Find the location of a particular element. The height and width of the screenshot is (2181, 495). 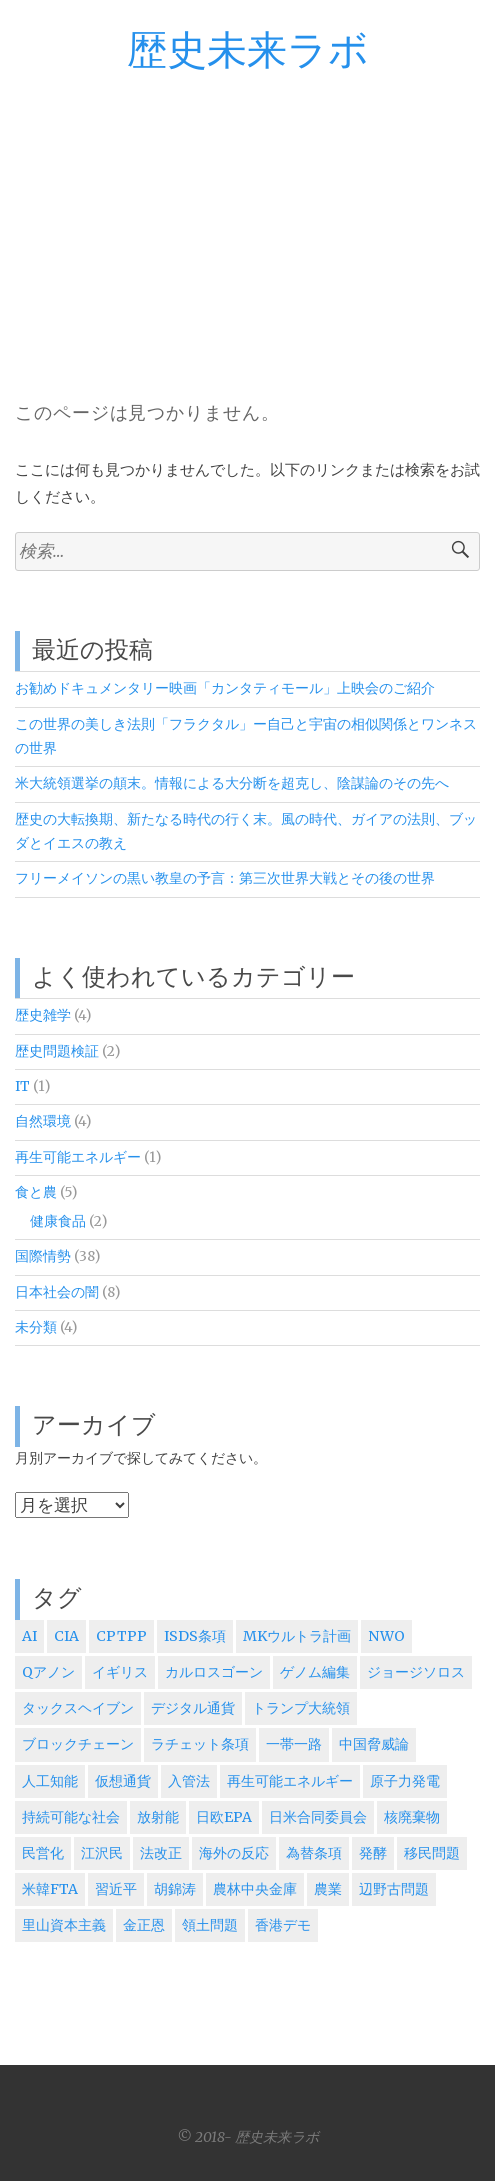

金正恩 [金正恩 (2個の項目)] is located at coordinates (144, 1925).